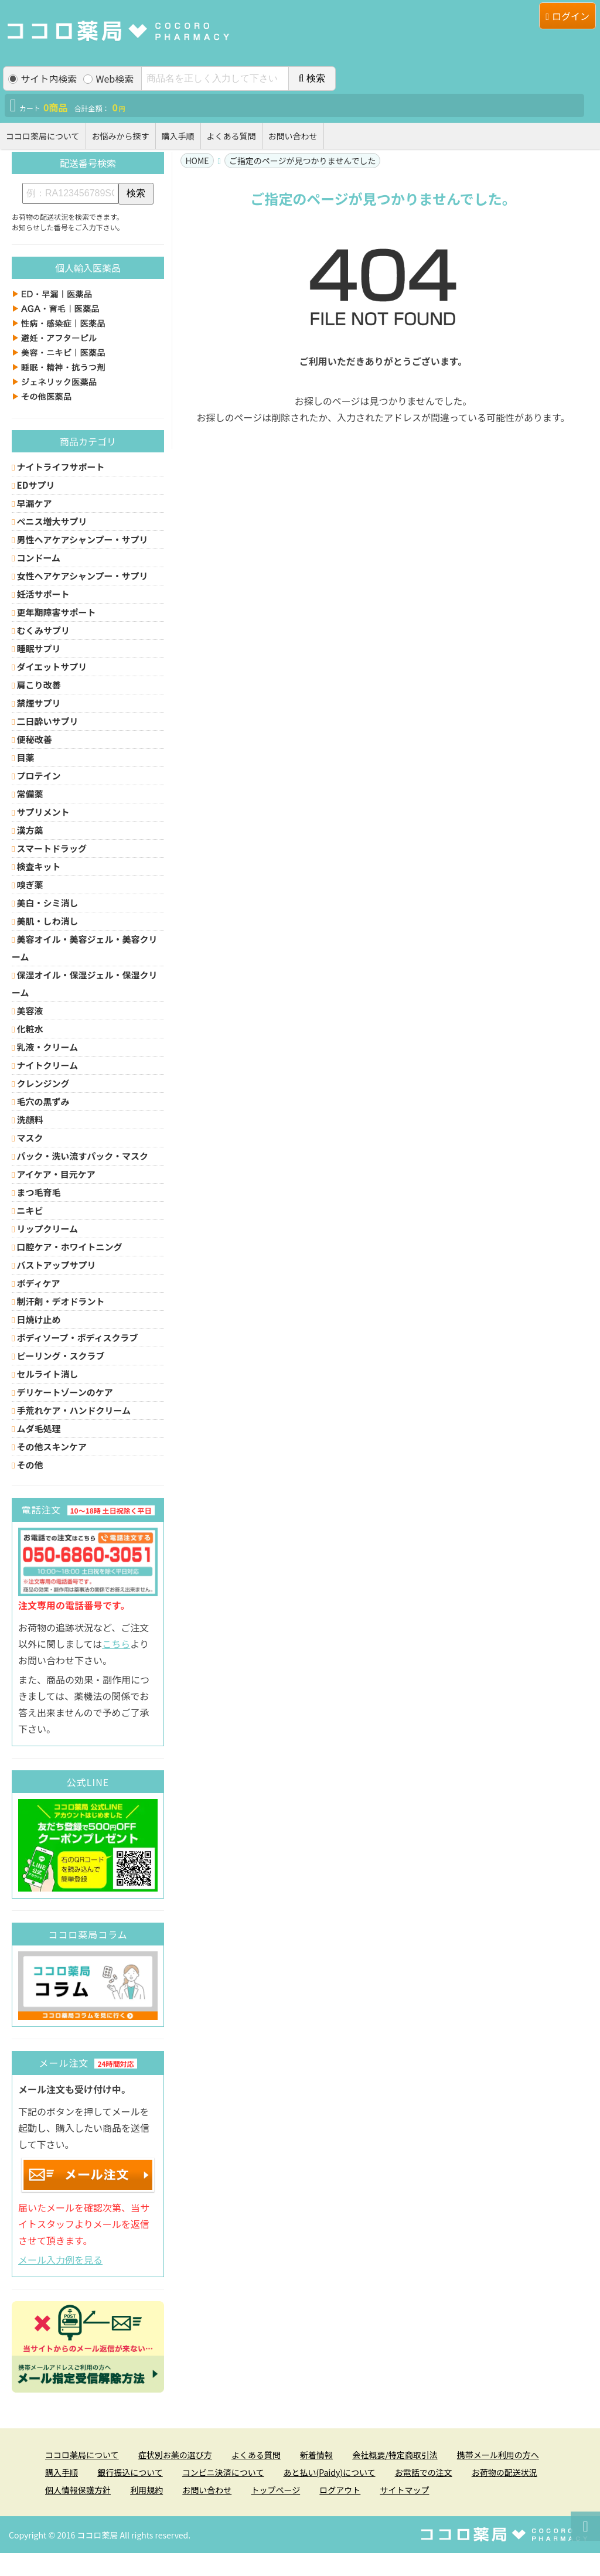  I want to click on こちら, so click(116, 1644).